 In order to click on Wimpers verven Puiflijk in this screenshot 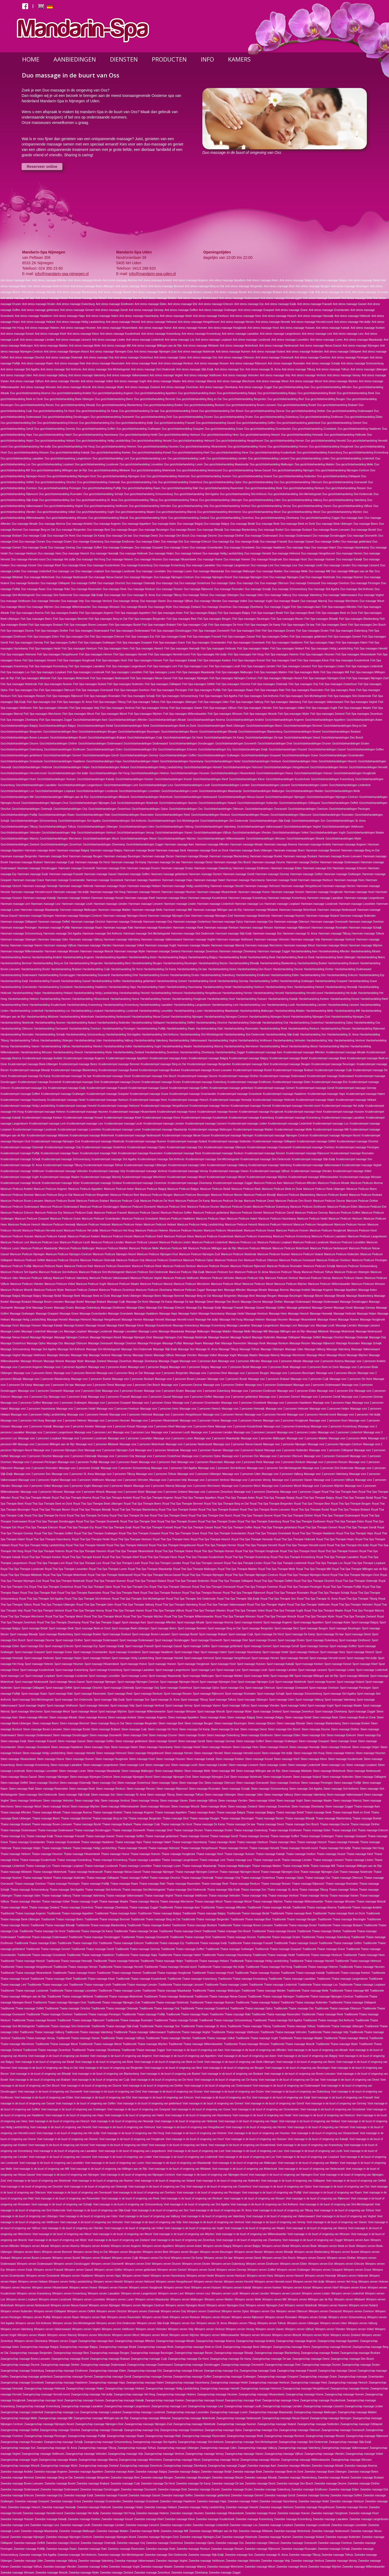, I will do `click(37, 2317)`.